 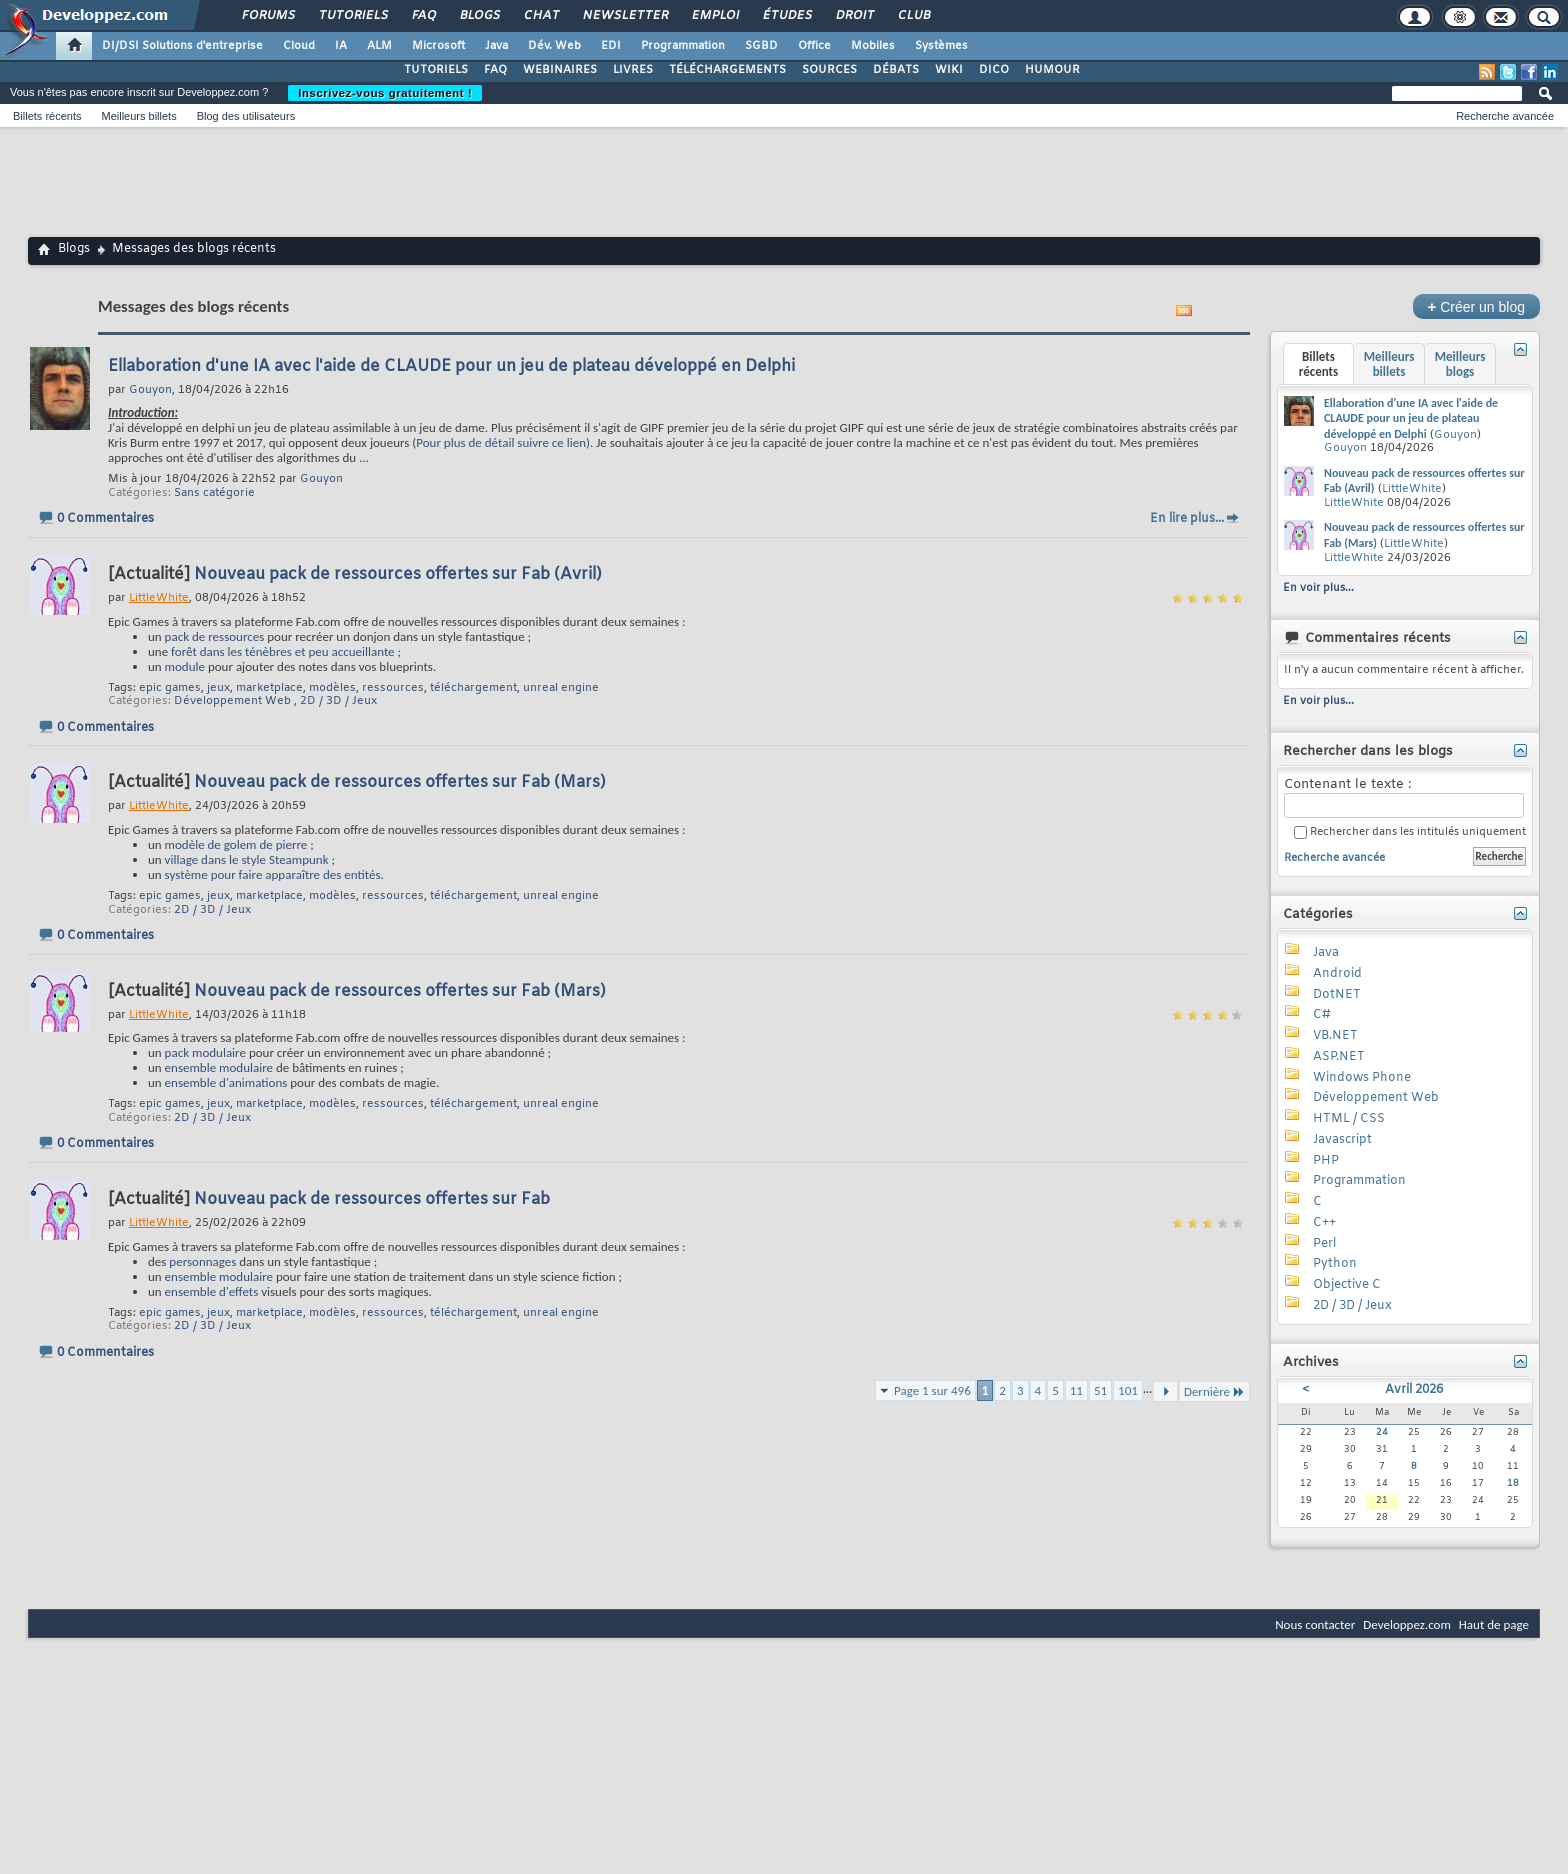 What do you see at coordinates (341, 46) in the screenshot?
I see `IA` at bounding box center [341, 46].